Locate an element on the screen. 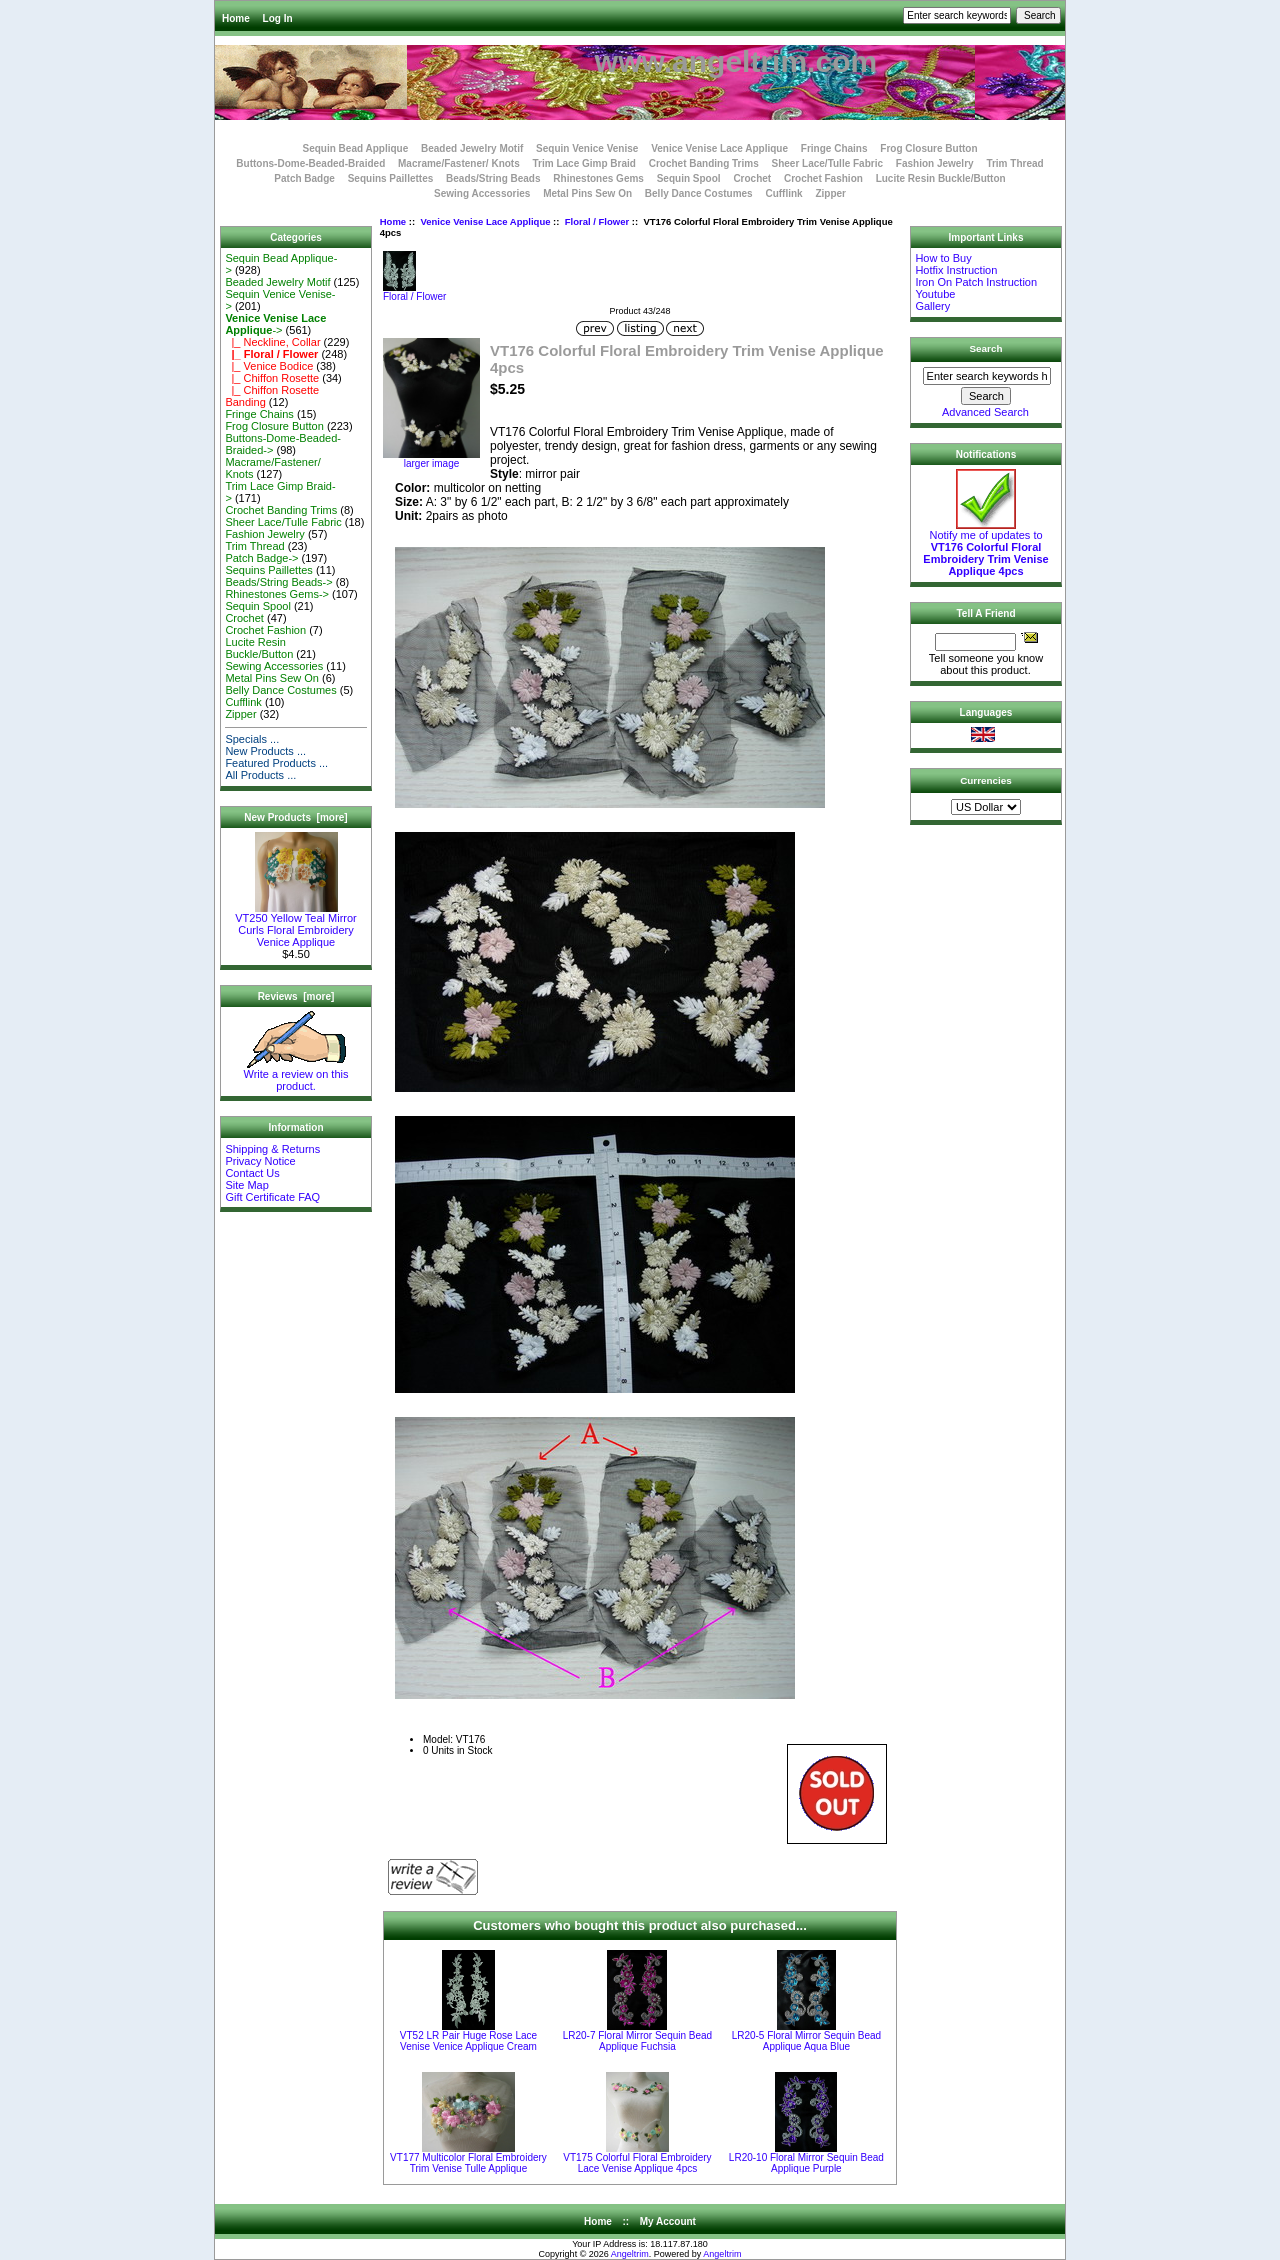 The height and width of the screenshot is (2260, 1280). Rhinestones Gems is located at coordinates (598, 178).